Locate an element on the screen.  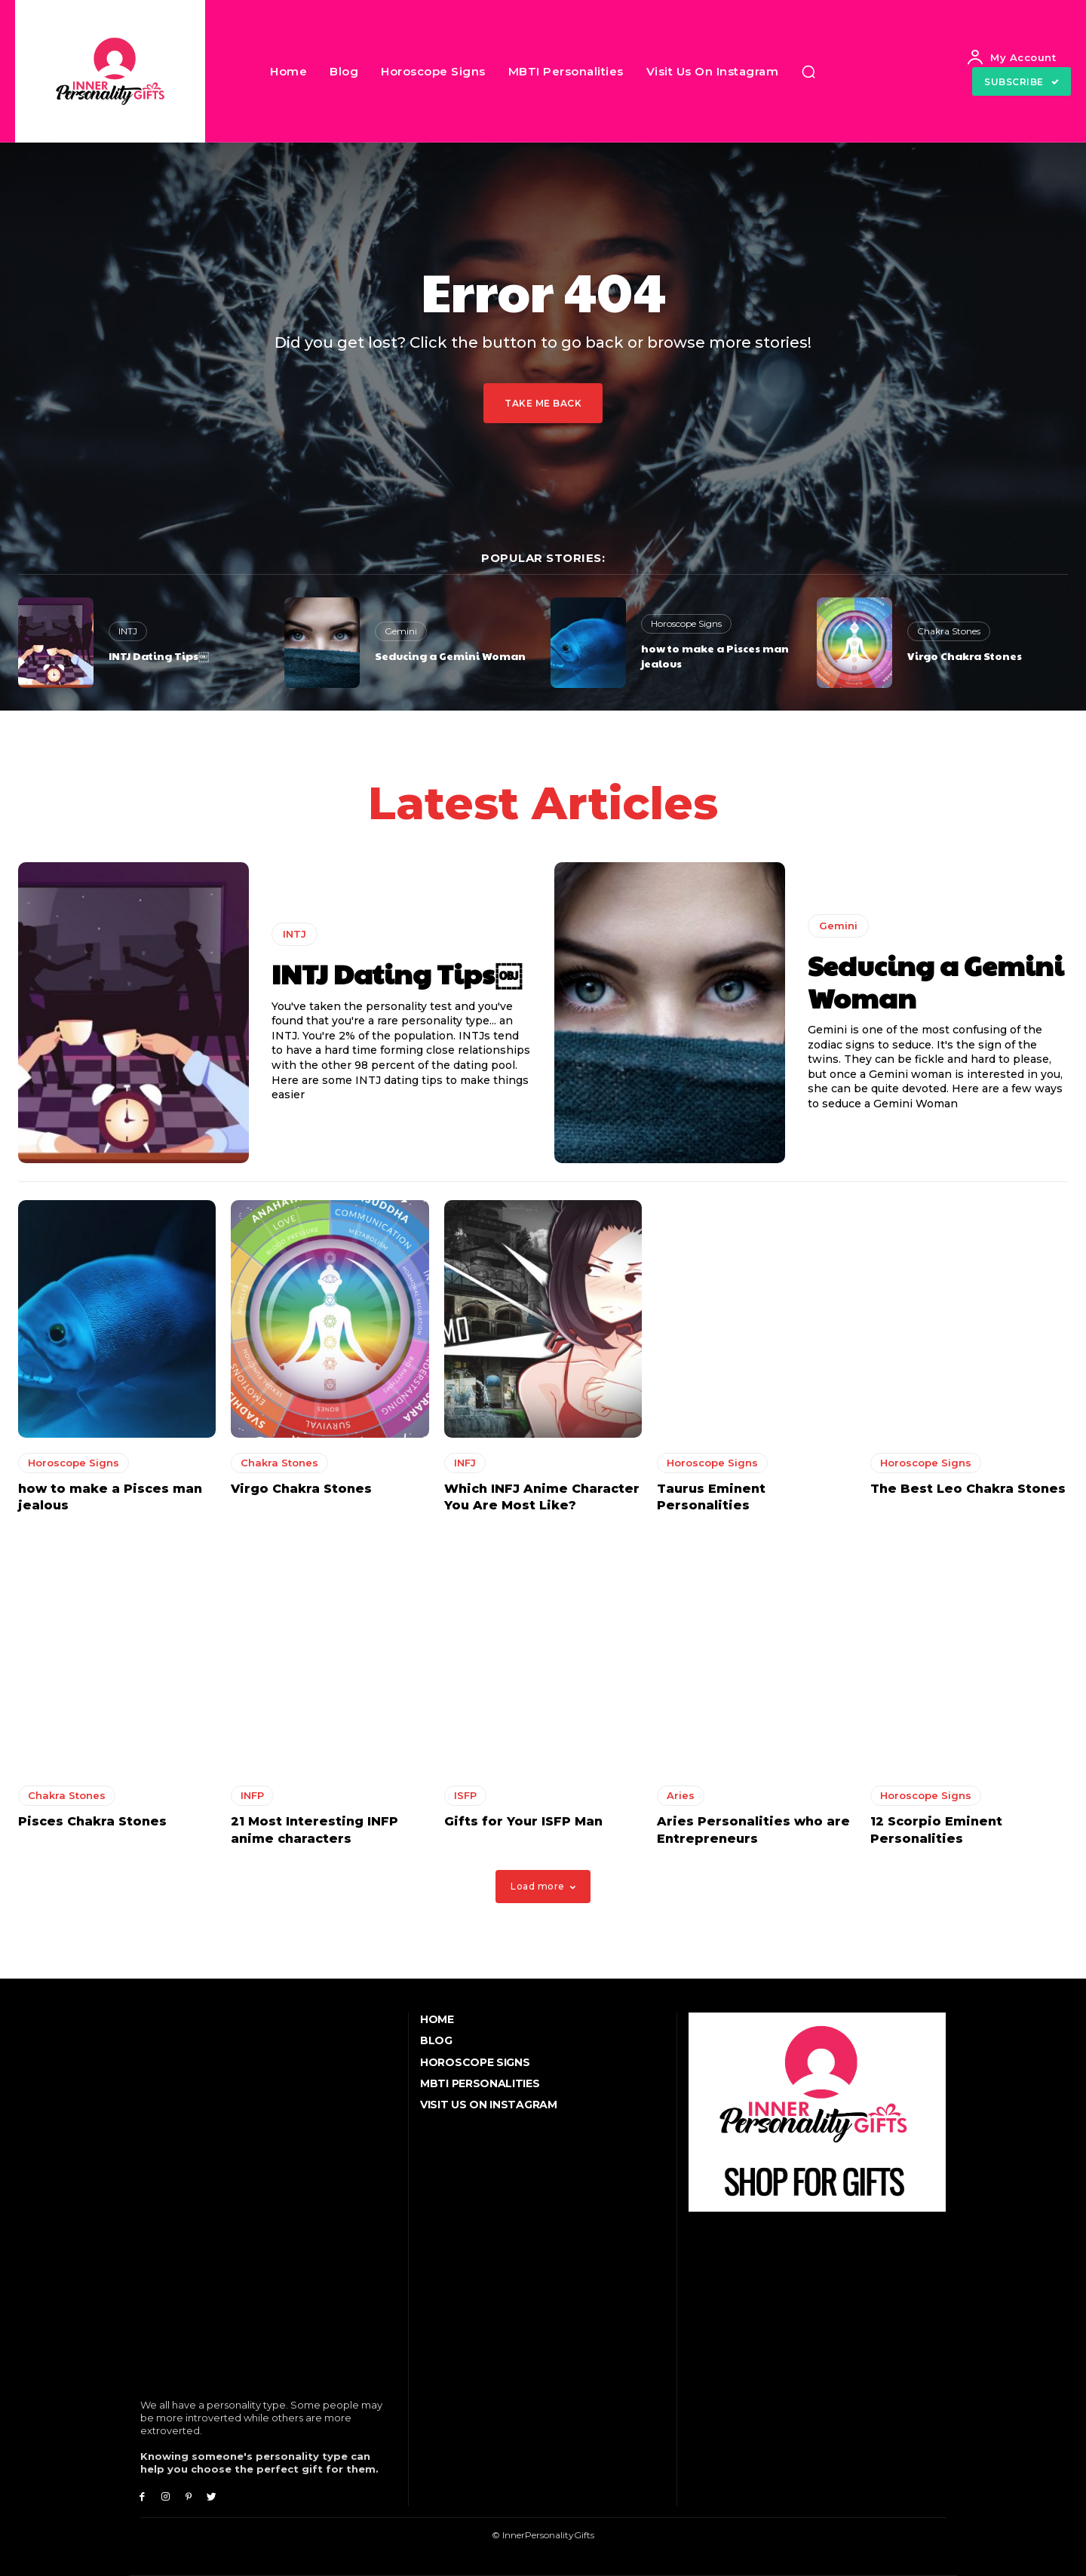
INFJ is located at coordinates (465, 1463).